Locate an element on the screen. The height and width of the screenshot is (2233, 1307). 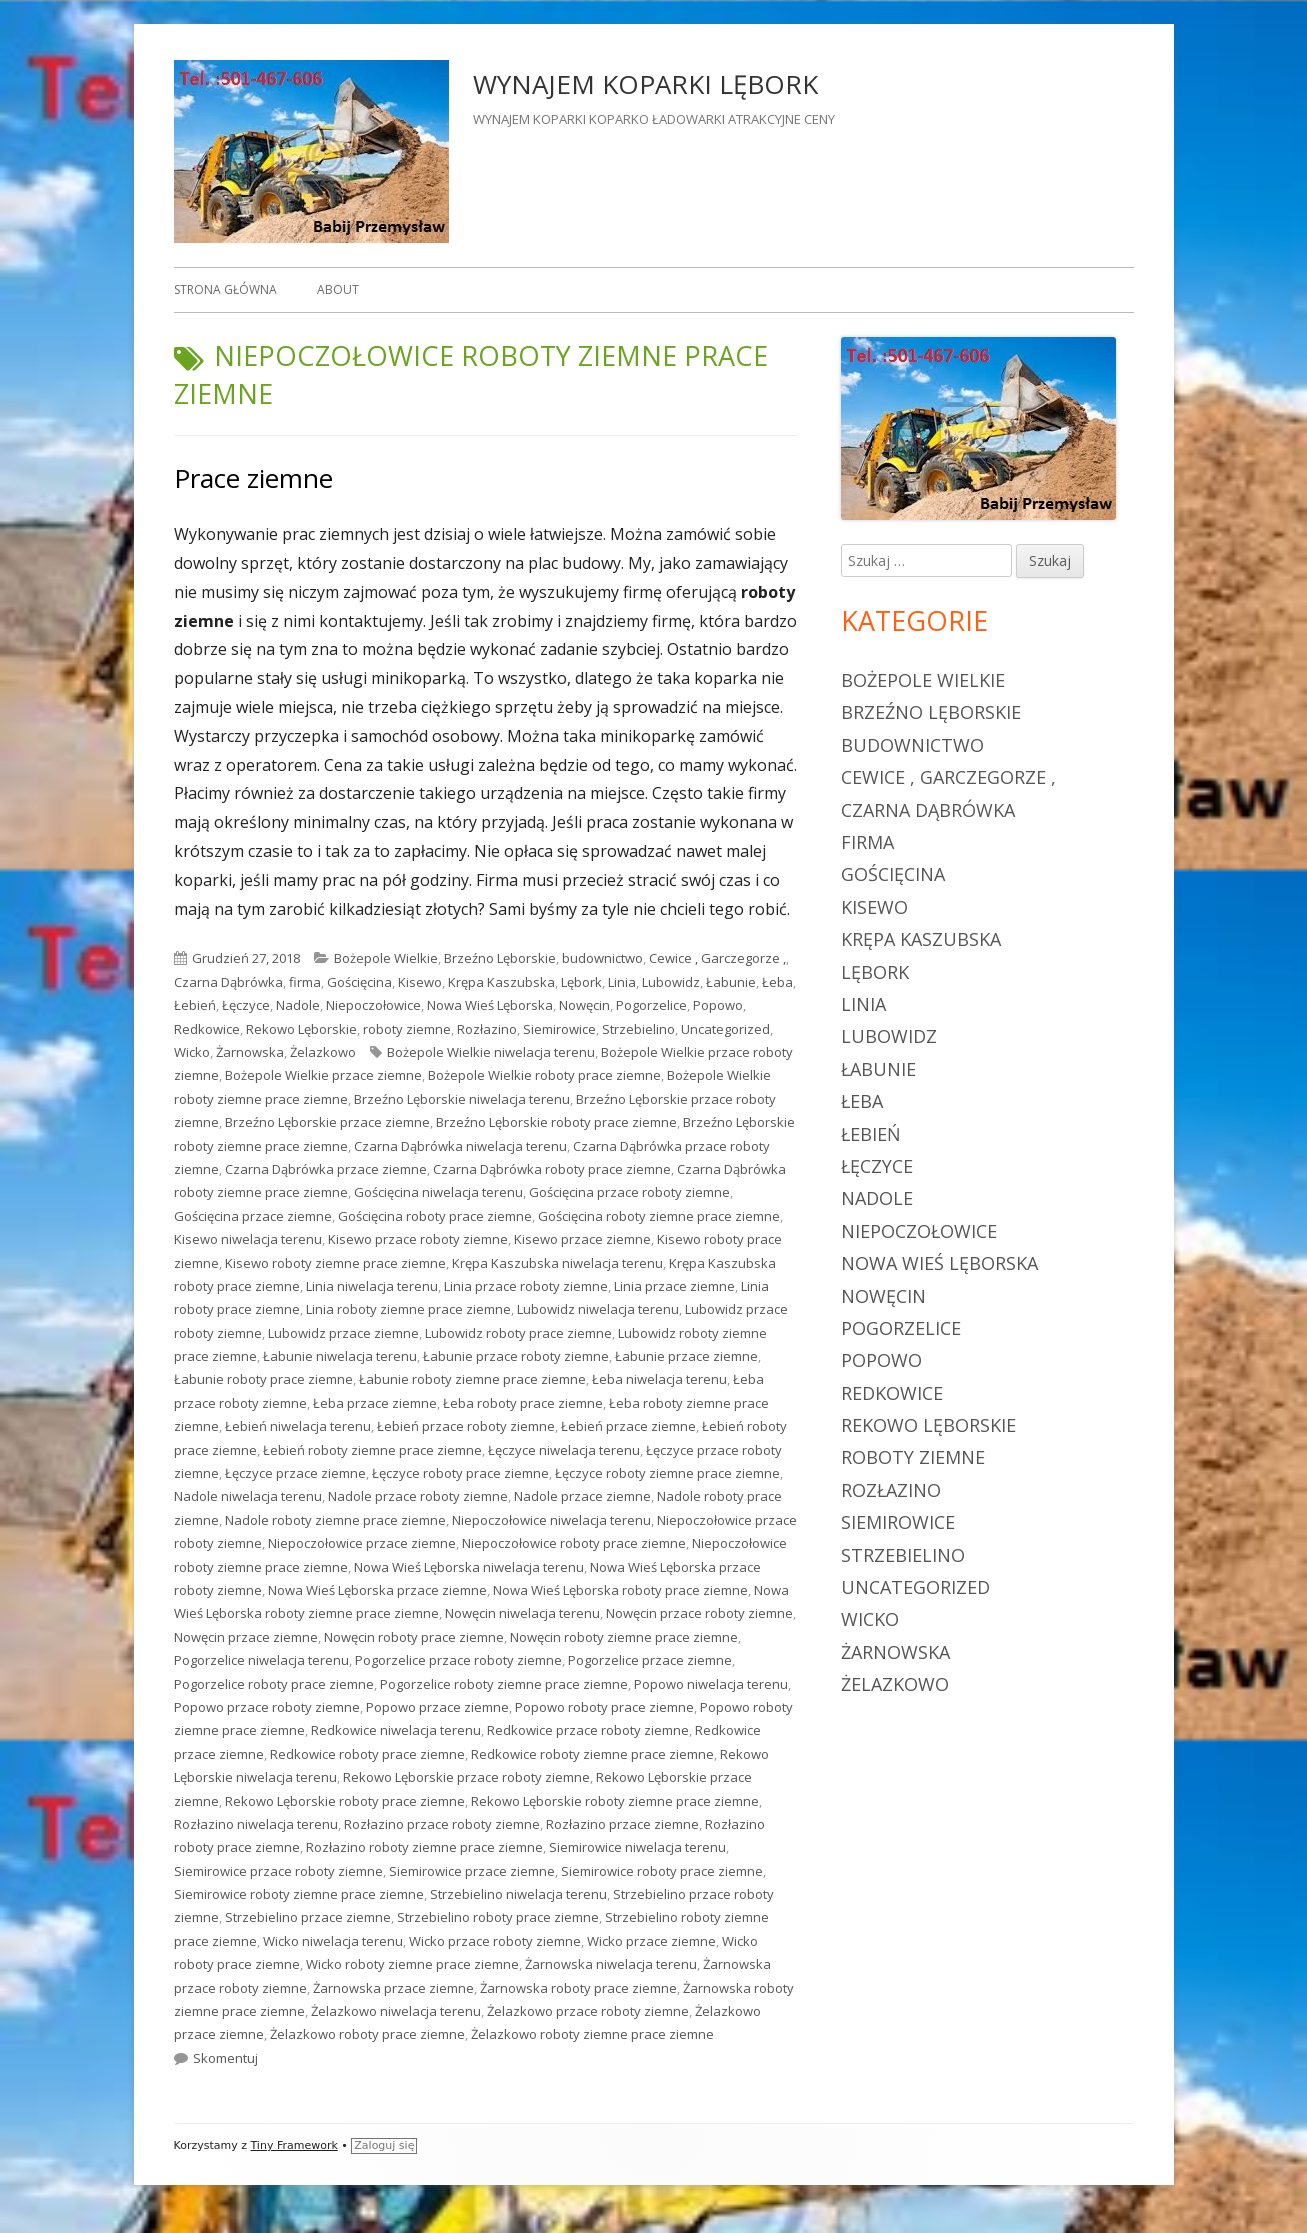
Łabunie niwelacja terenu is located at coordinates (340, 1356).